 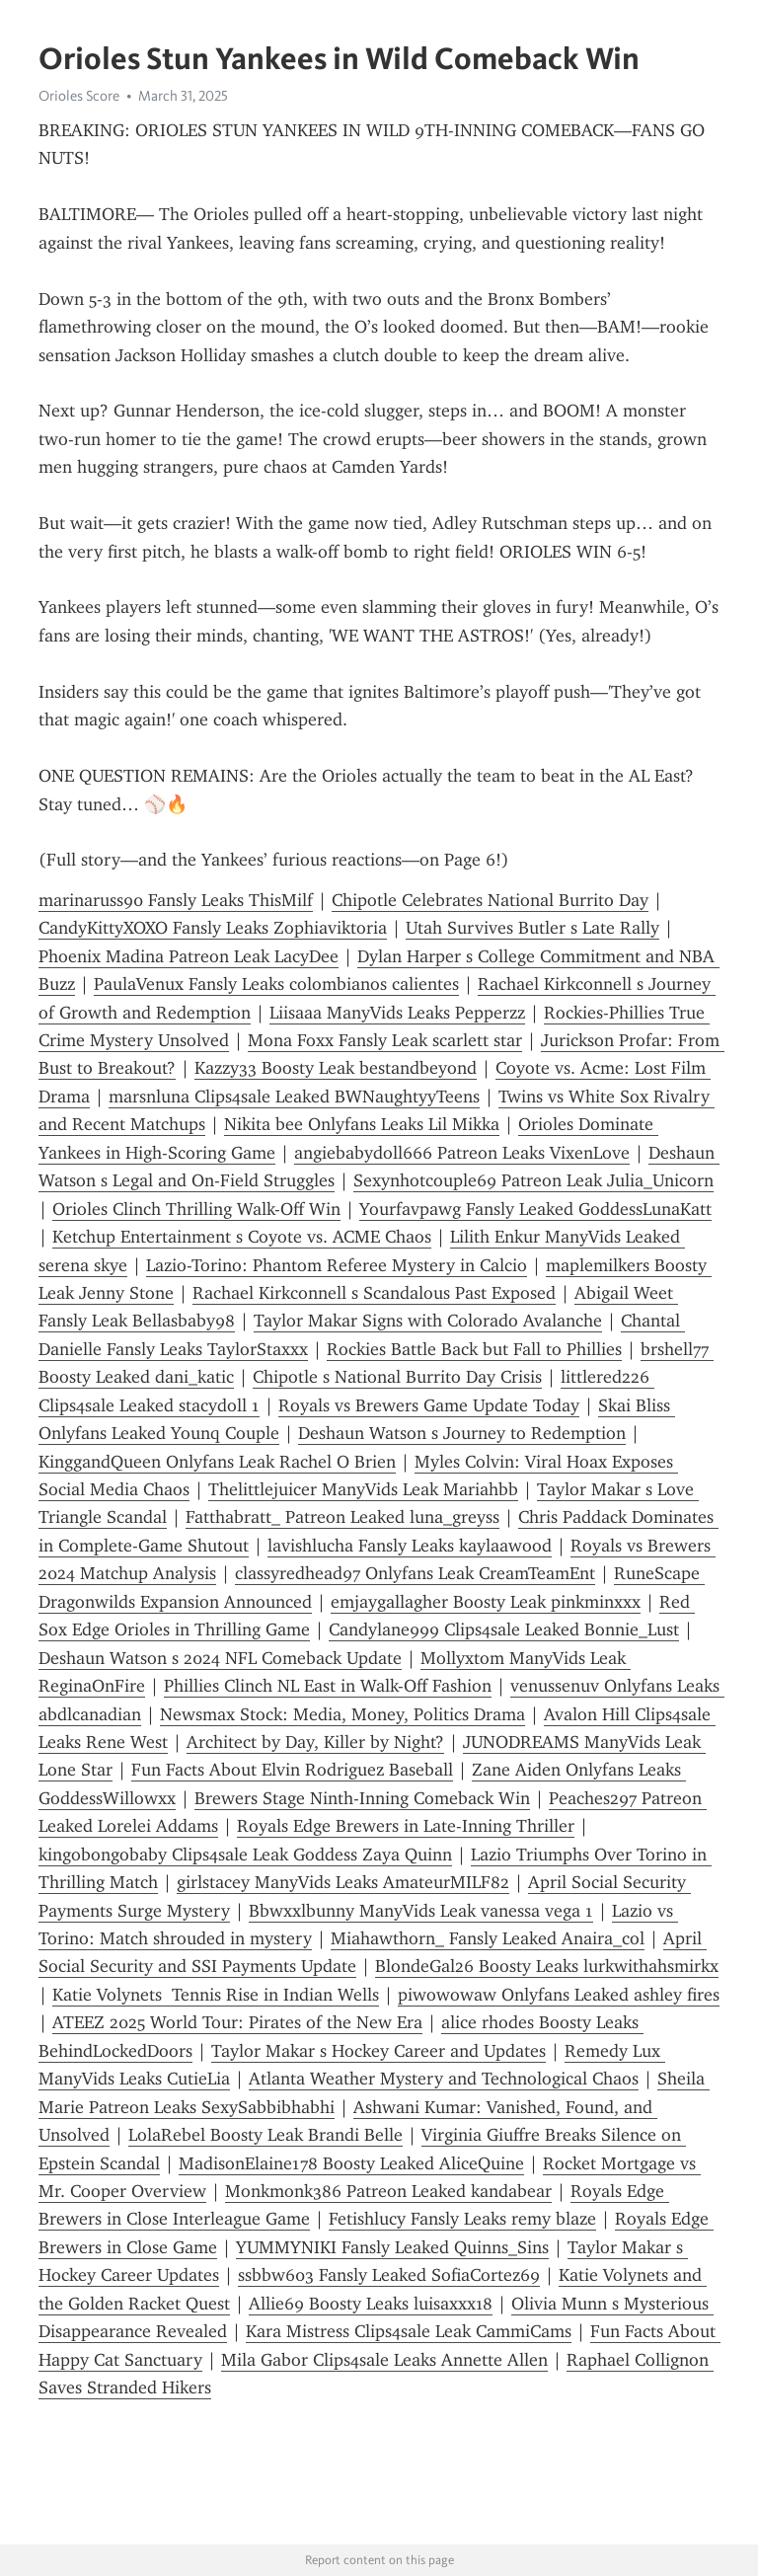 What do you see at coordinates (361, 1124) in the screenshot?
I see `Nikita bee Onlyfans Leaks Lil Mikka` at bounding box center [361, 1124].